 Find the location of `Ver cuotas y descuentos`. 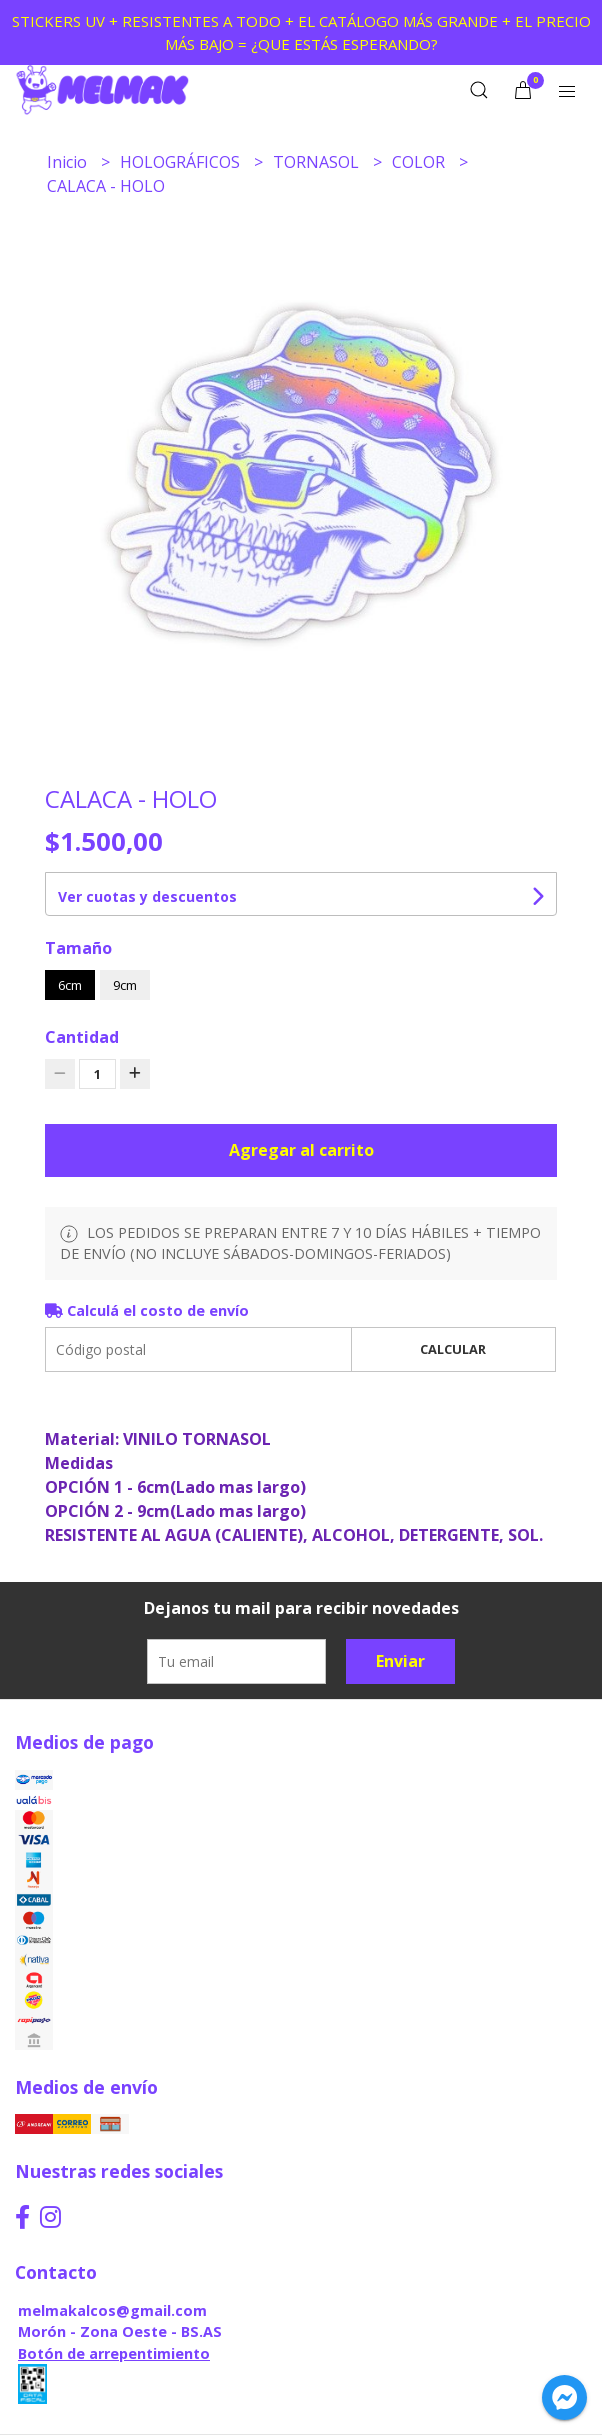

Ver cuotas y descuentos is located at coordinates (147, 896).